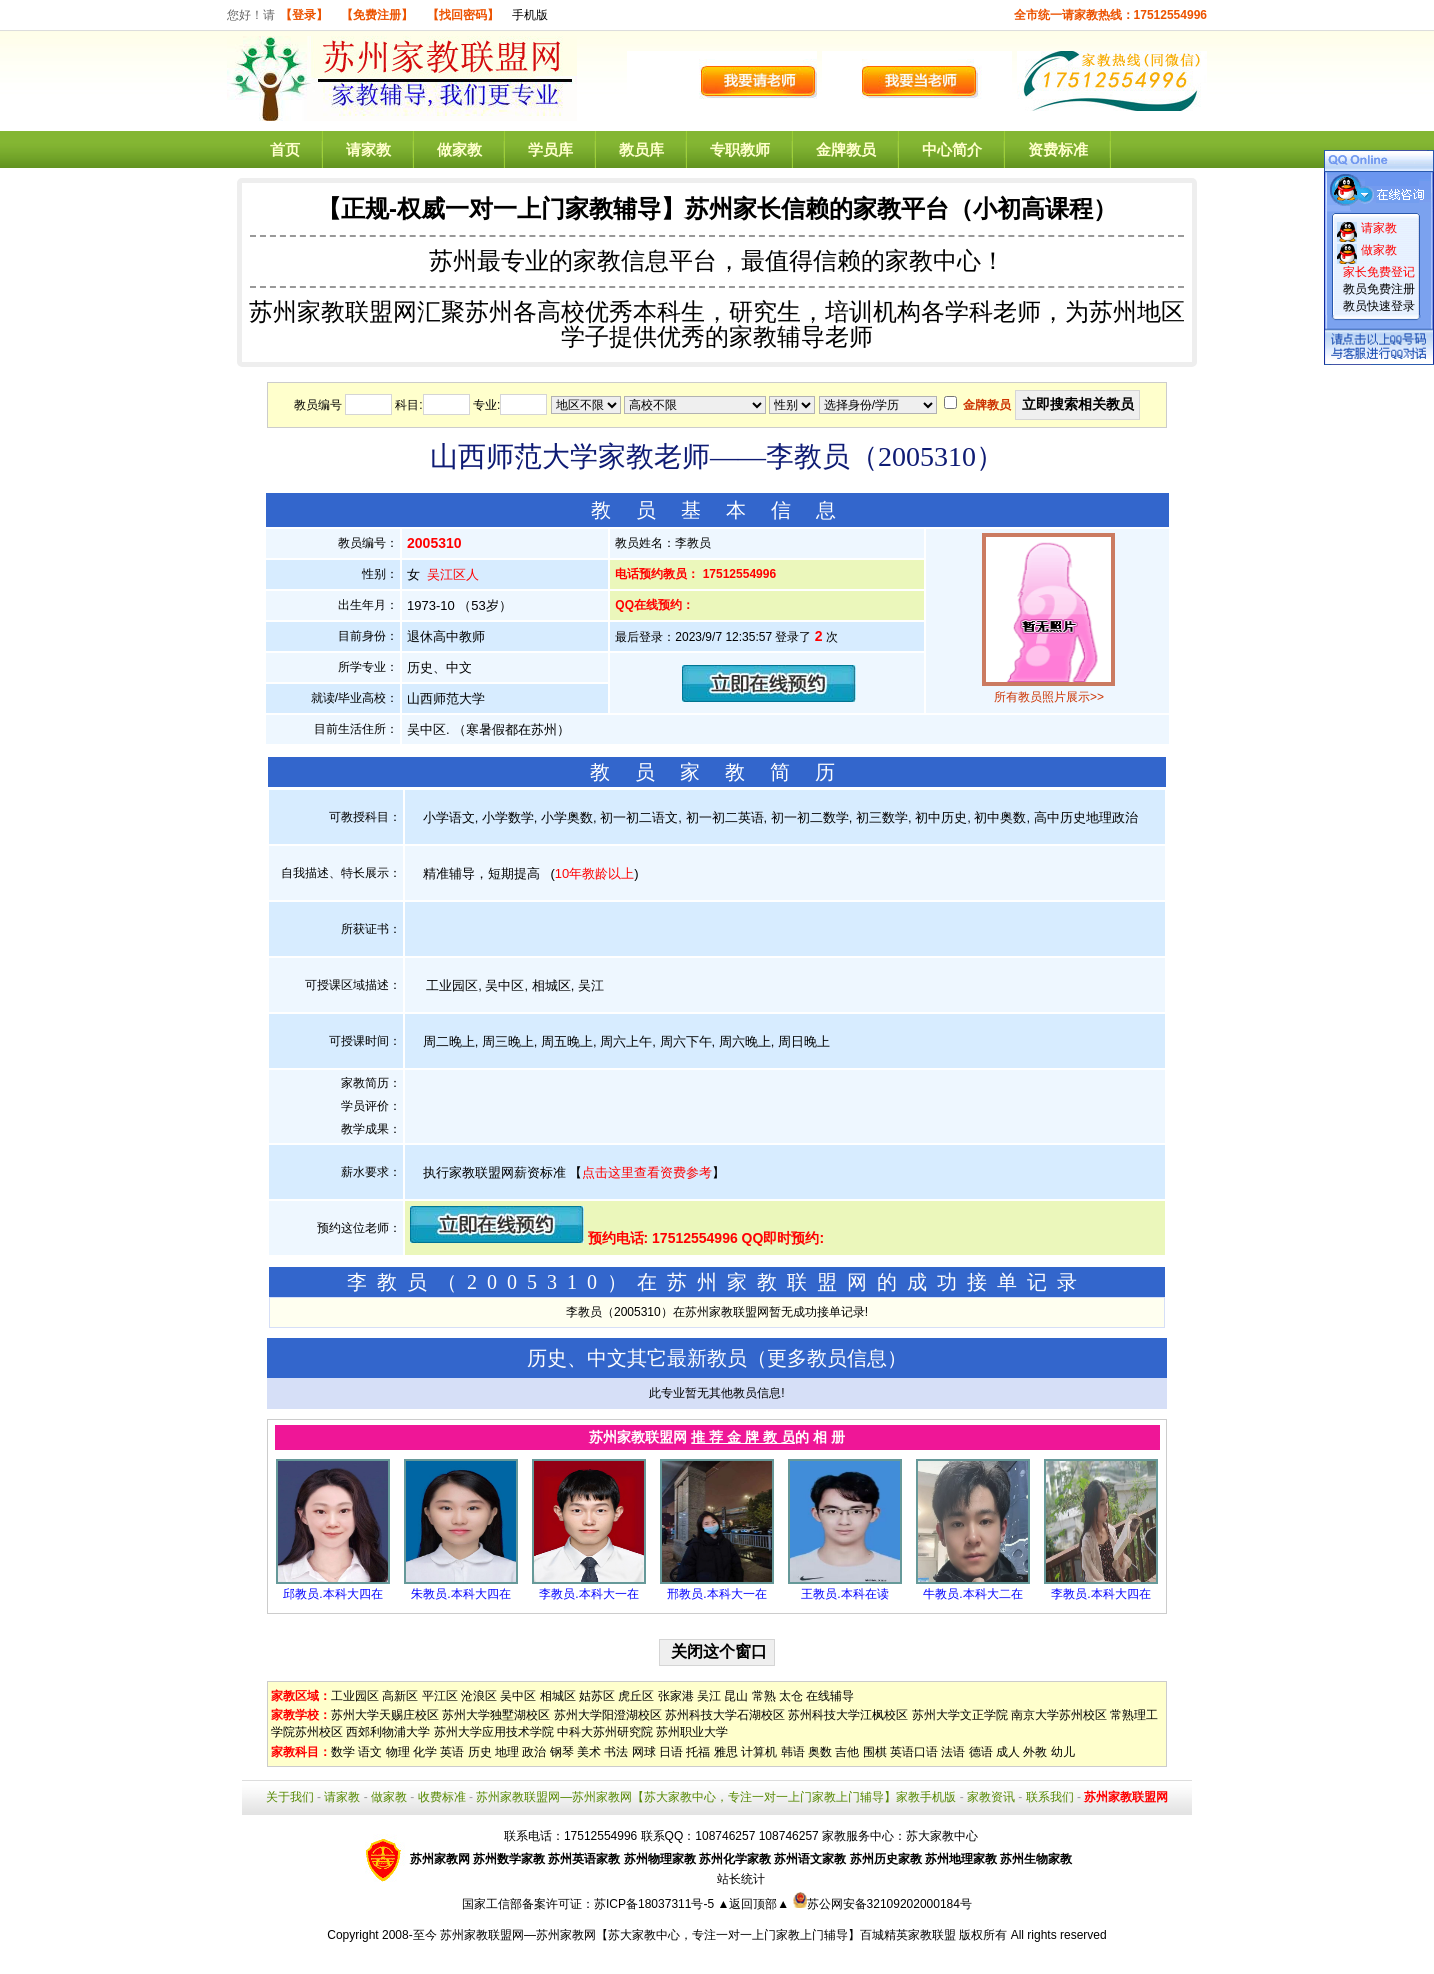 The image size is (1434, 1974). Describe the element at coordinates (981, 1752) in the screenshot. I see `德语` at that location.